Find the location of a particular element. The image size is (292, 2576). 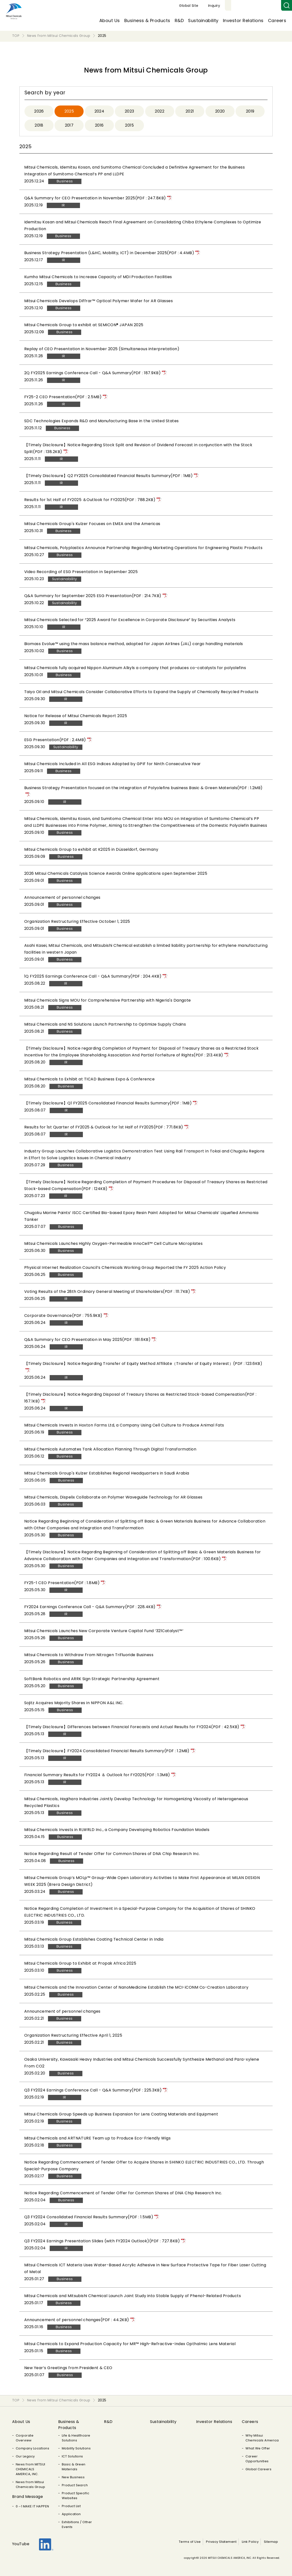

2019 is located at coordinates (250, 111).